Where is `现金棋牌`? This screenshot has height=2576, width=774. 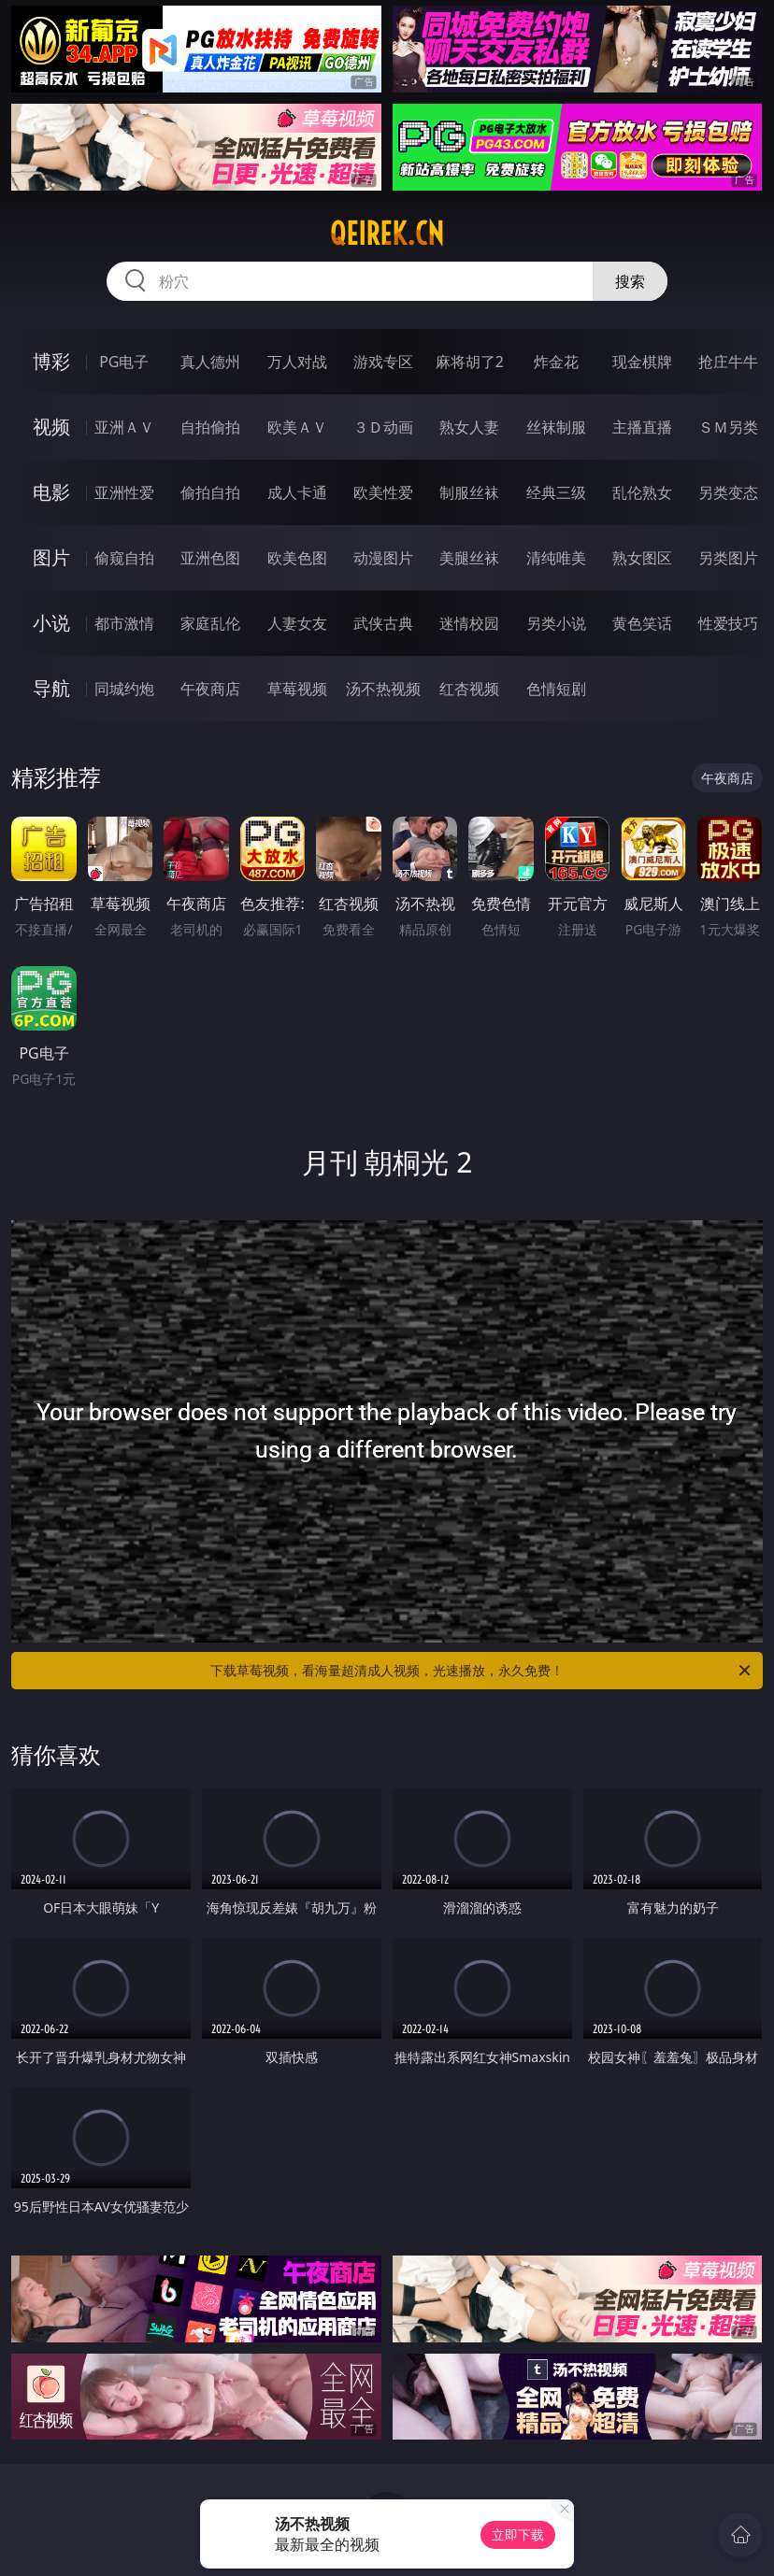
现金棋牌 is located at coordinates (642, 361).